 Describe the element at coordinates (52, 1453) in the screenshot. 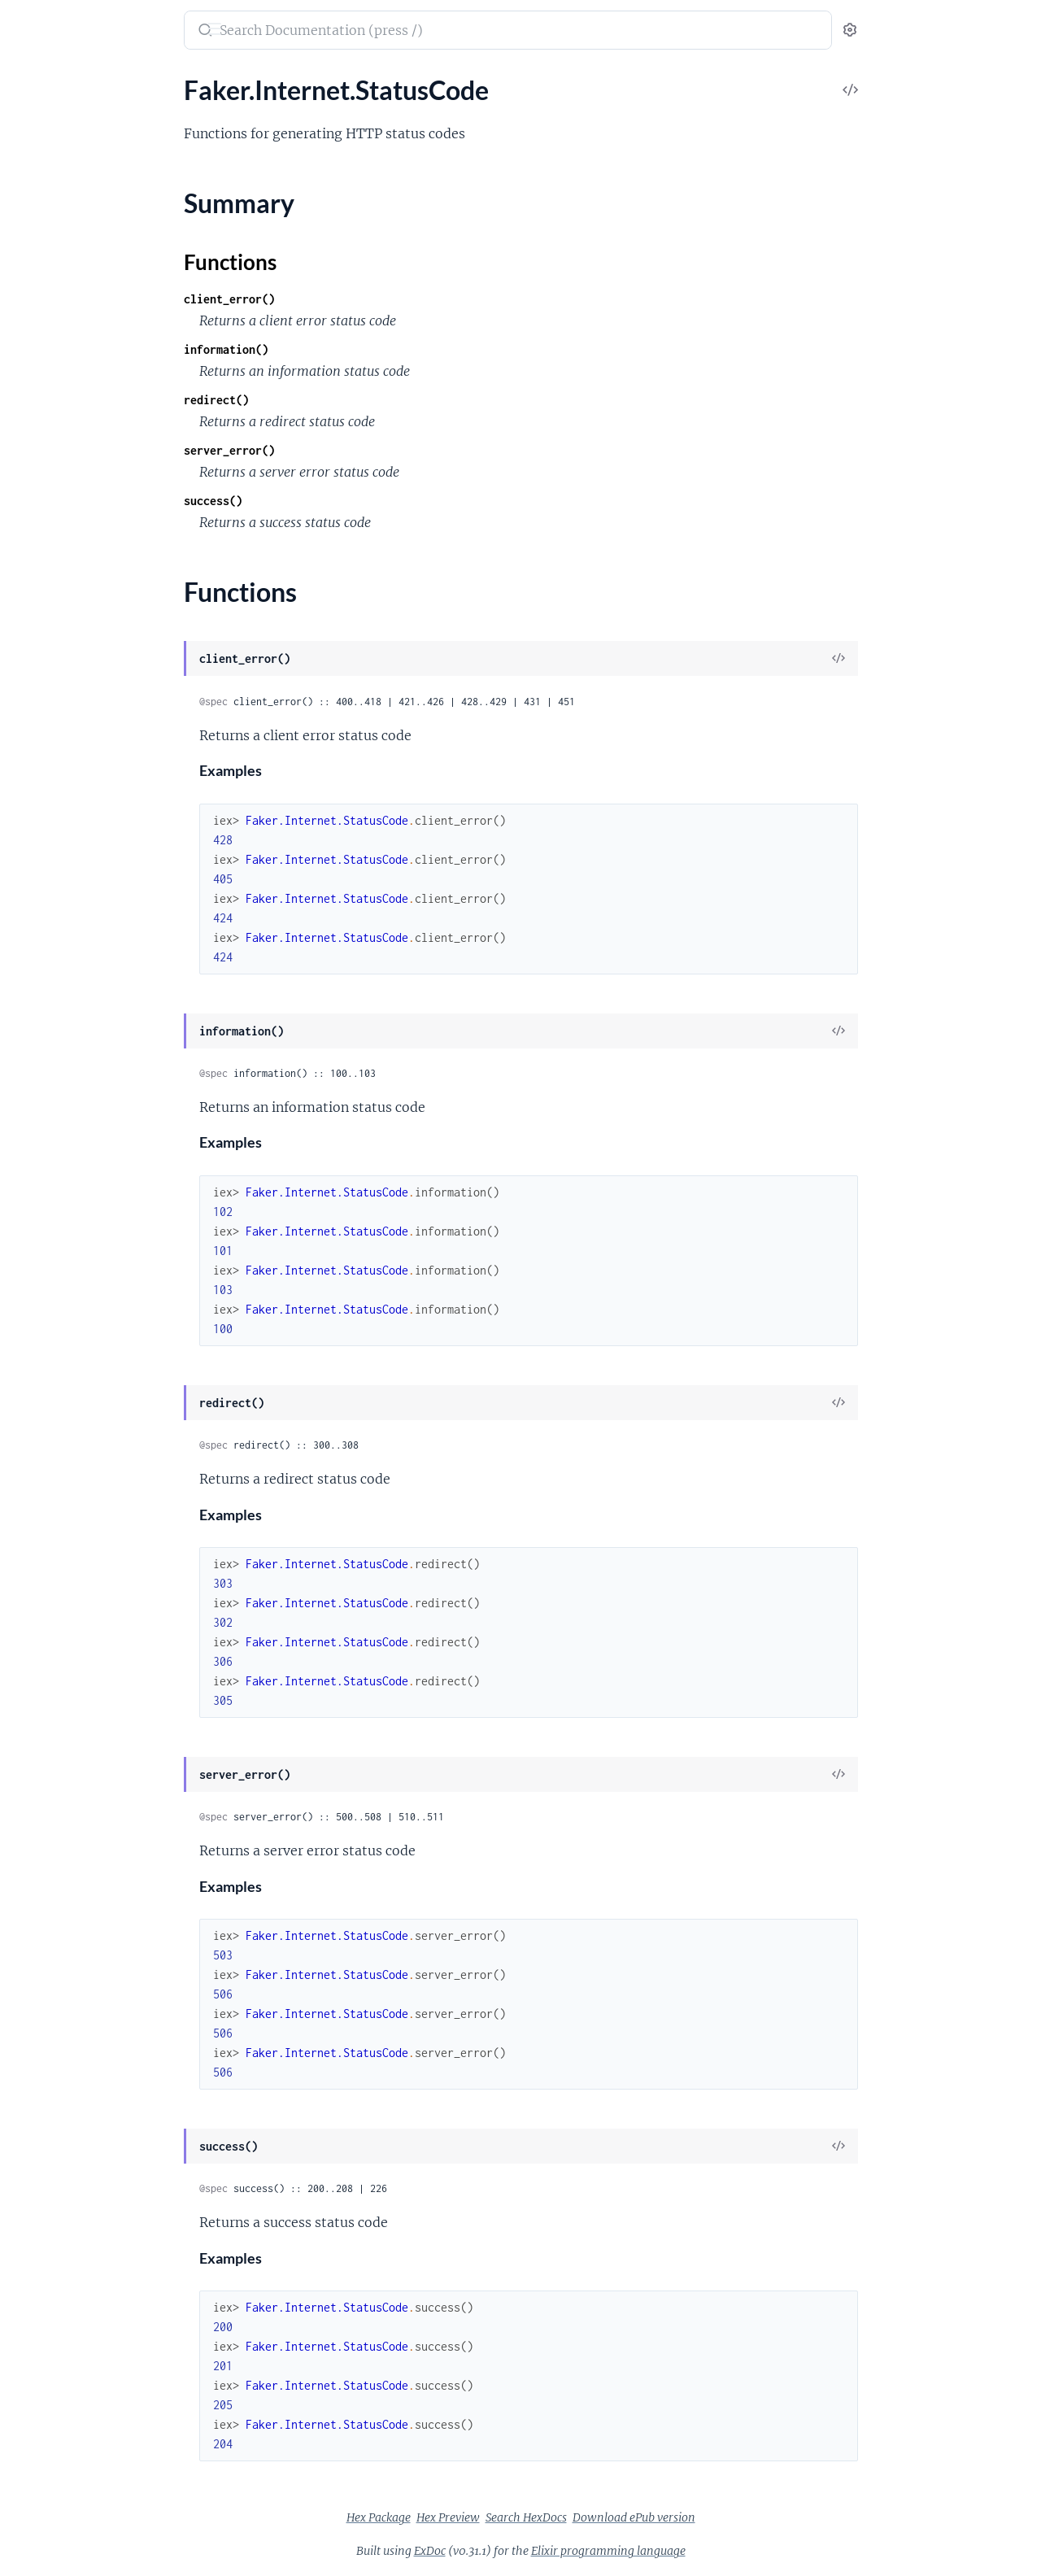

I see `Faker.Internet` at that location.